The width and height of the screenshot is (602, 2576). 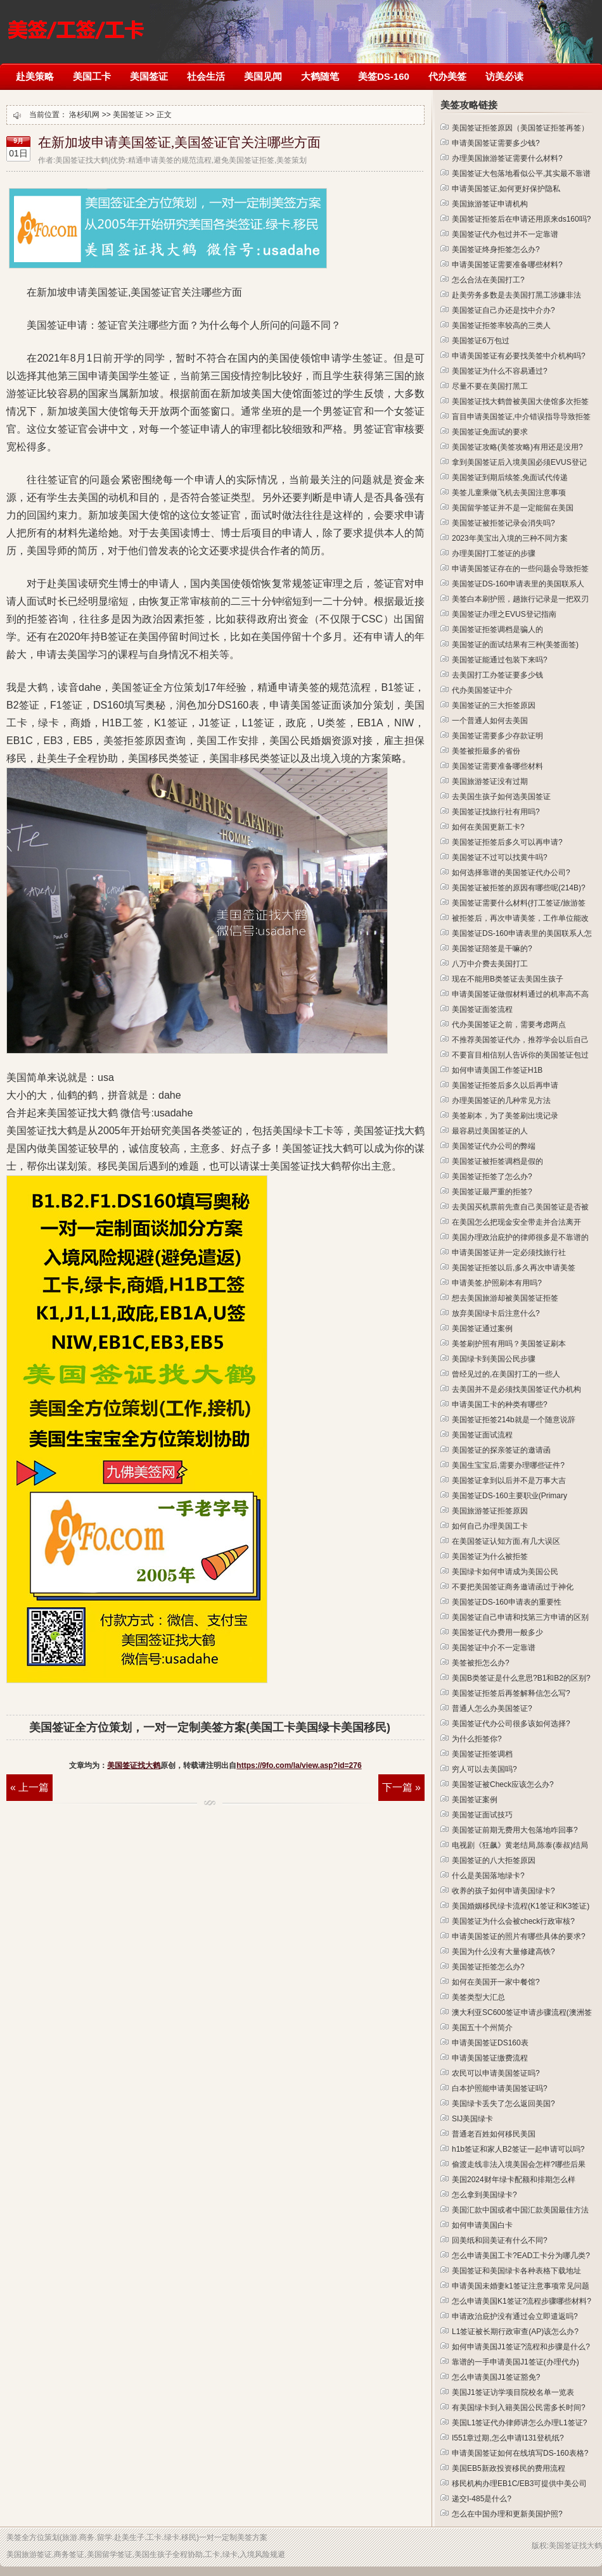 What do you see at coordinates (500, 371) in the screenshot?
I see `美国签证为什么不容易通过?` at bounding box center [500, 371].